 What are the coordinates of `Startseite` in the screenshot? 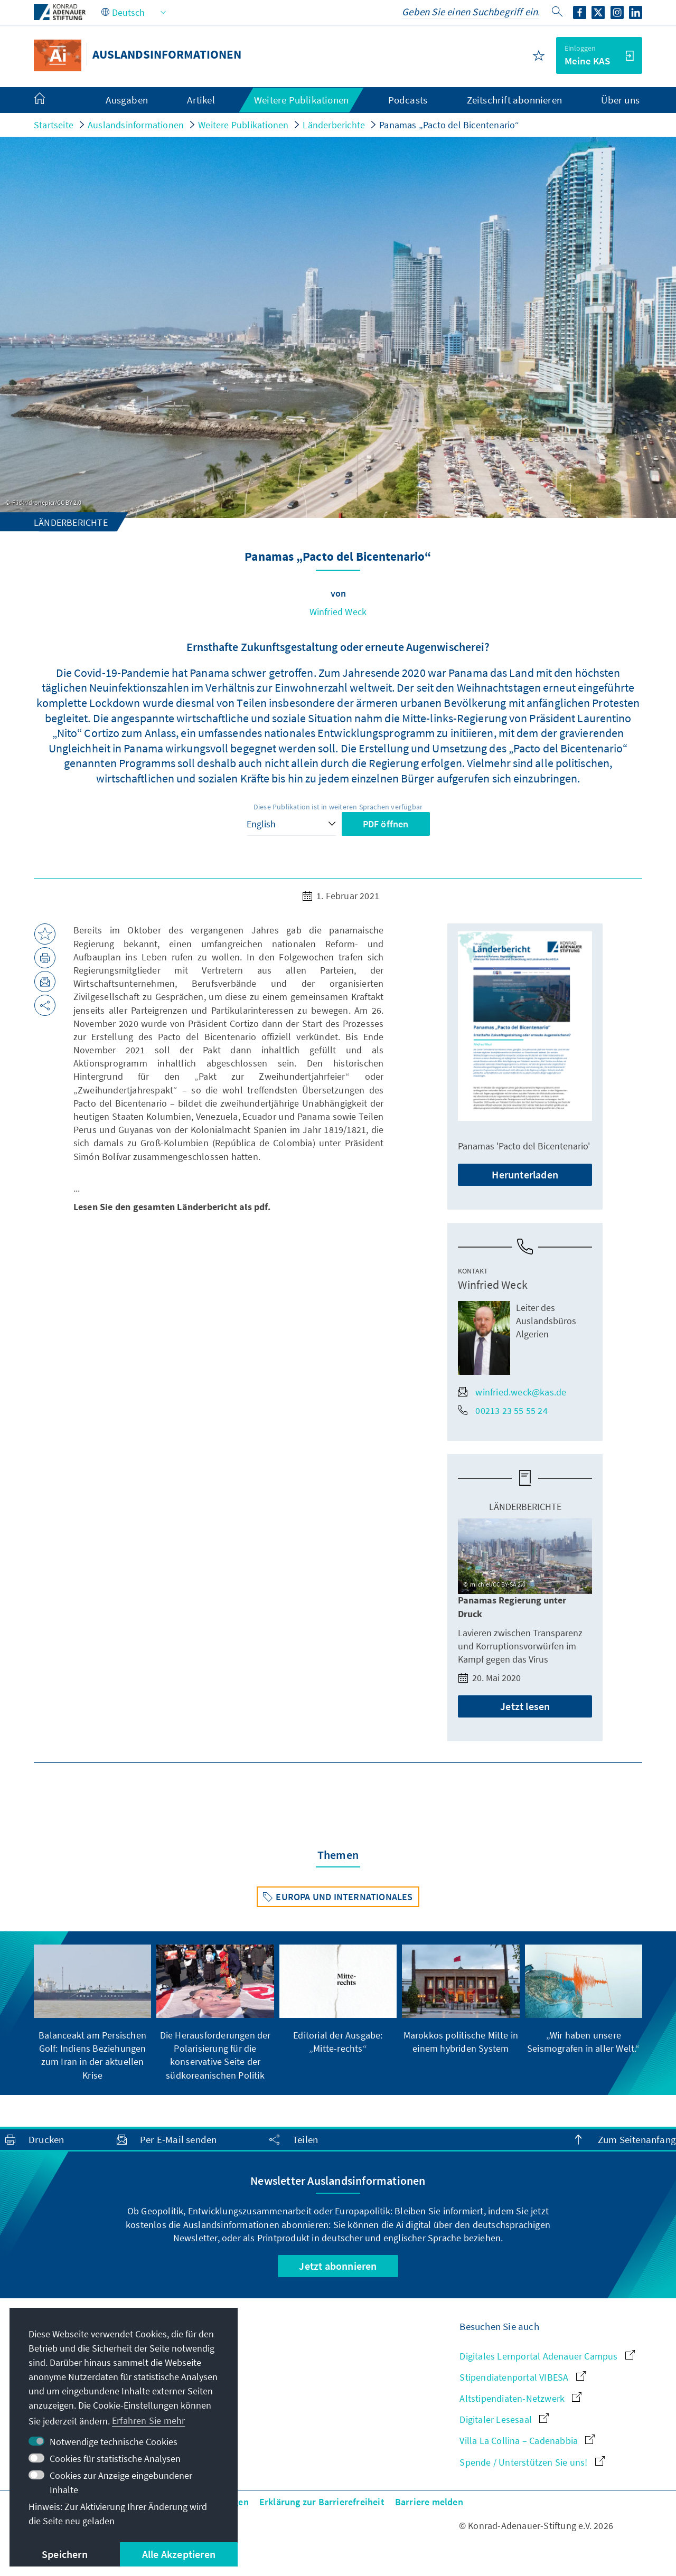 It's located at (53, 125).